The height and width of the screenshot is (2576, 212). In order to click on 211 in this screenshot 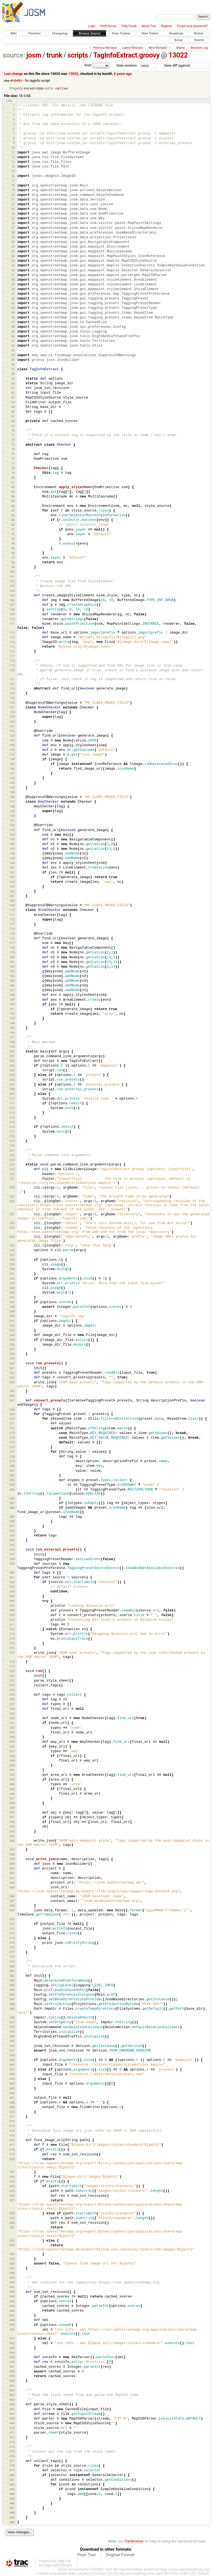, I will do `click(12, 1103)`.